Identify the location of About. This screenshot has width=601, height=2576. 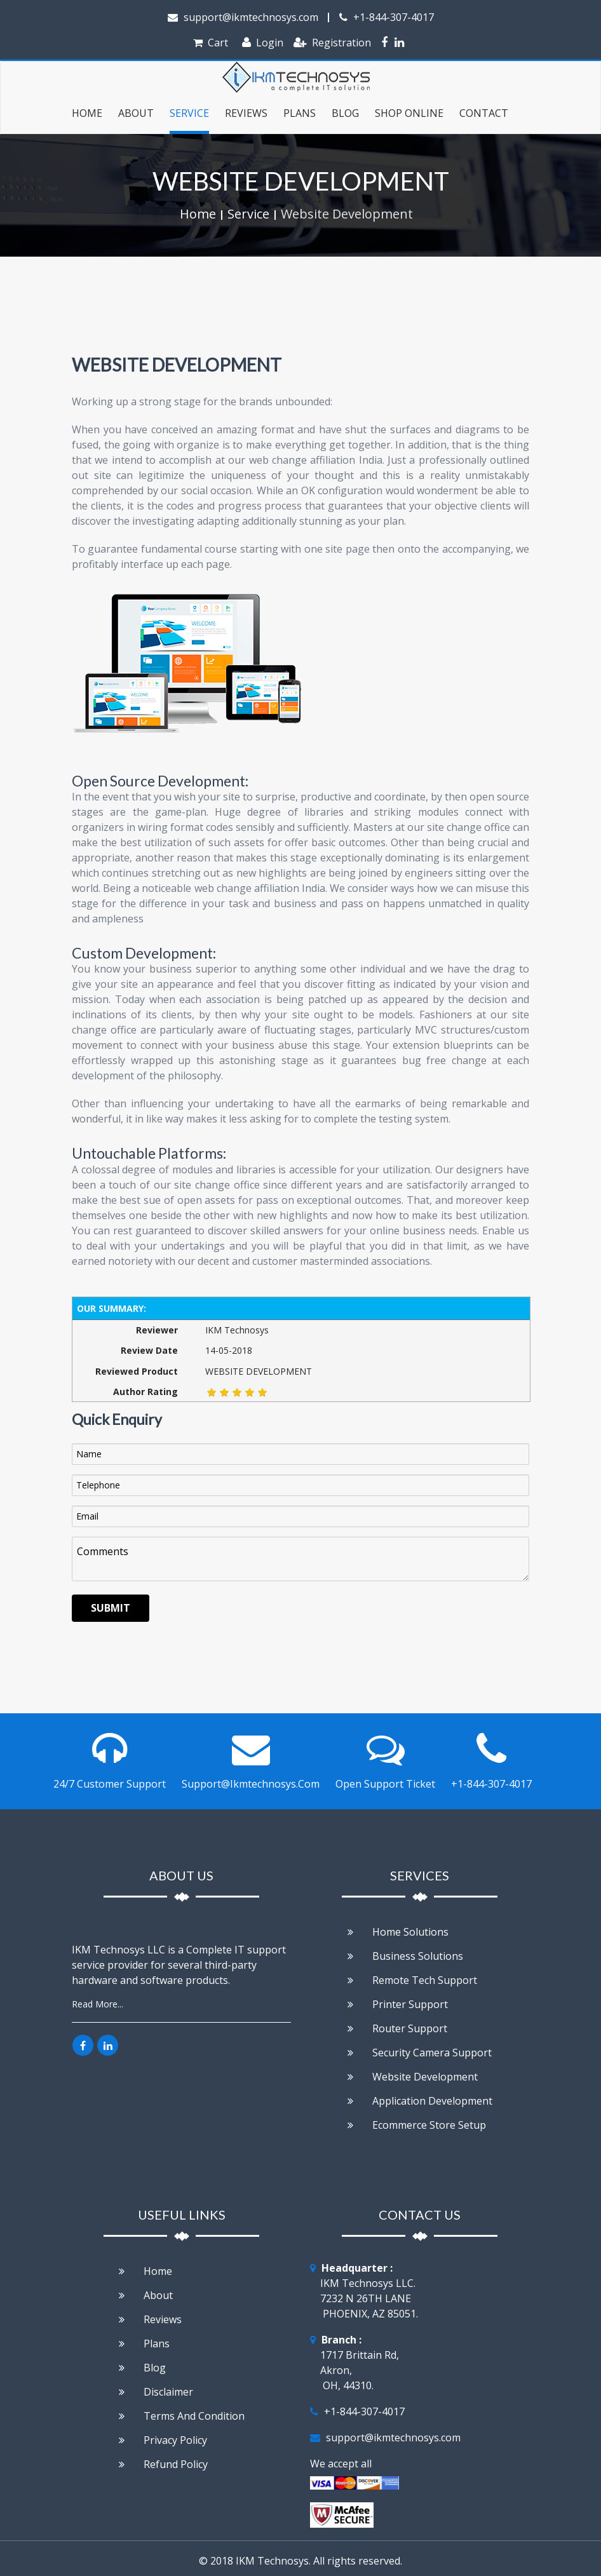
(146, 2295).